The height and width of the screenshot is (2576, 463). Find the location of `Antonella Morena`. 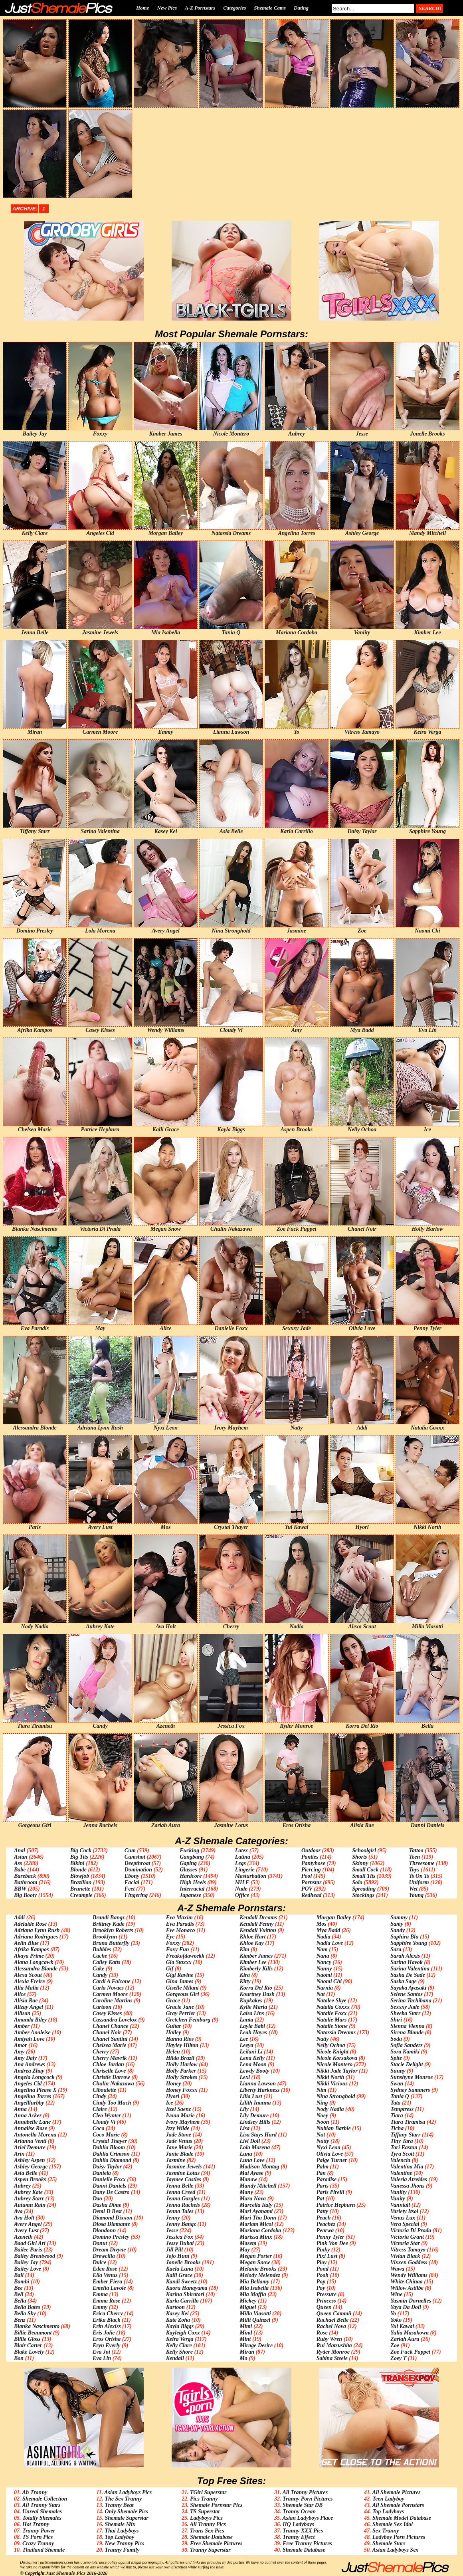

Antonella Morena is located at coordinates (35, 2135).